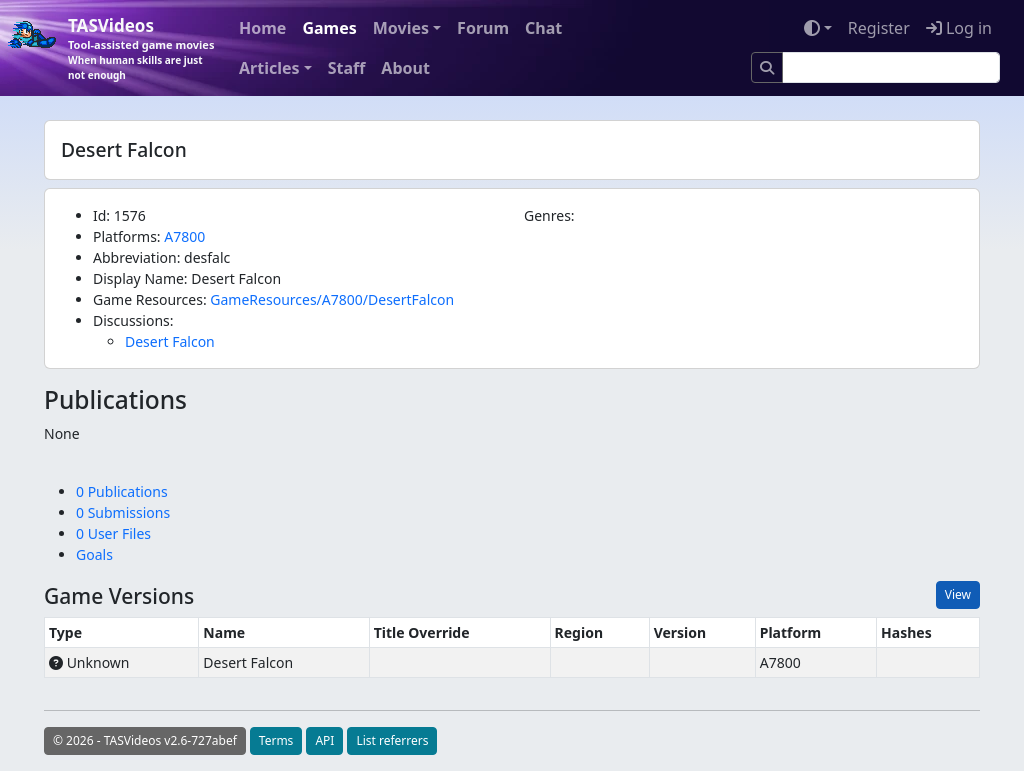 The height and width of the screenshot is (771, 1024). What do you see at coordinates (184, 236) in the screenshot?
I see `A7800` at bounding box center [184, 236].